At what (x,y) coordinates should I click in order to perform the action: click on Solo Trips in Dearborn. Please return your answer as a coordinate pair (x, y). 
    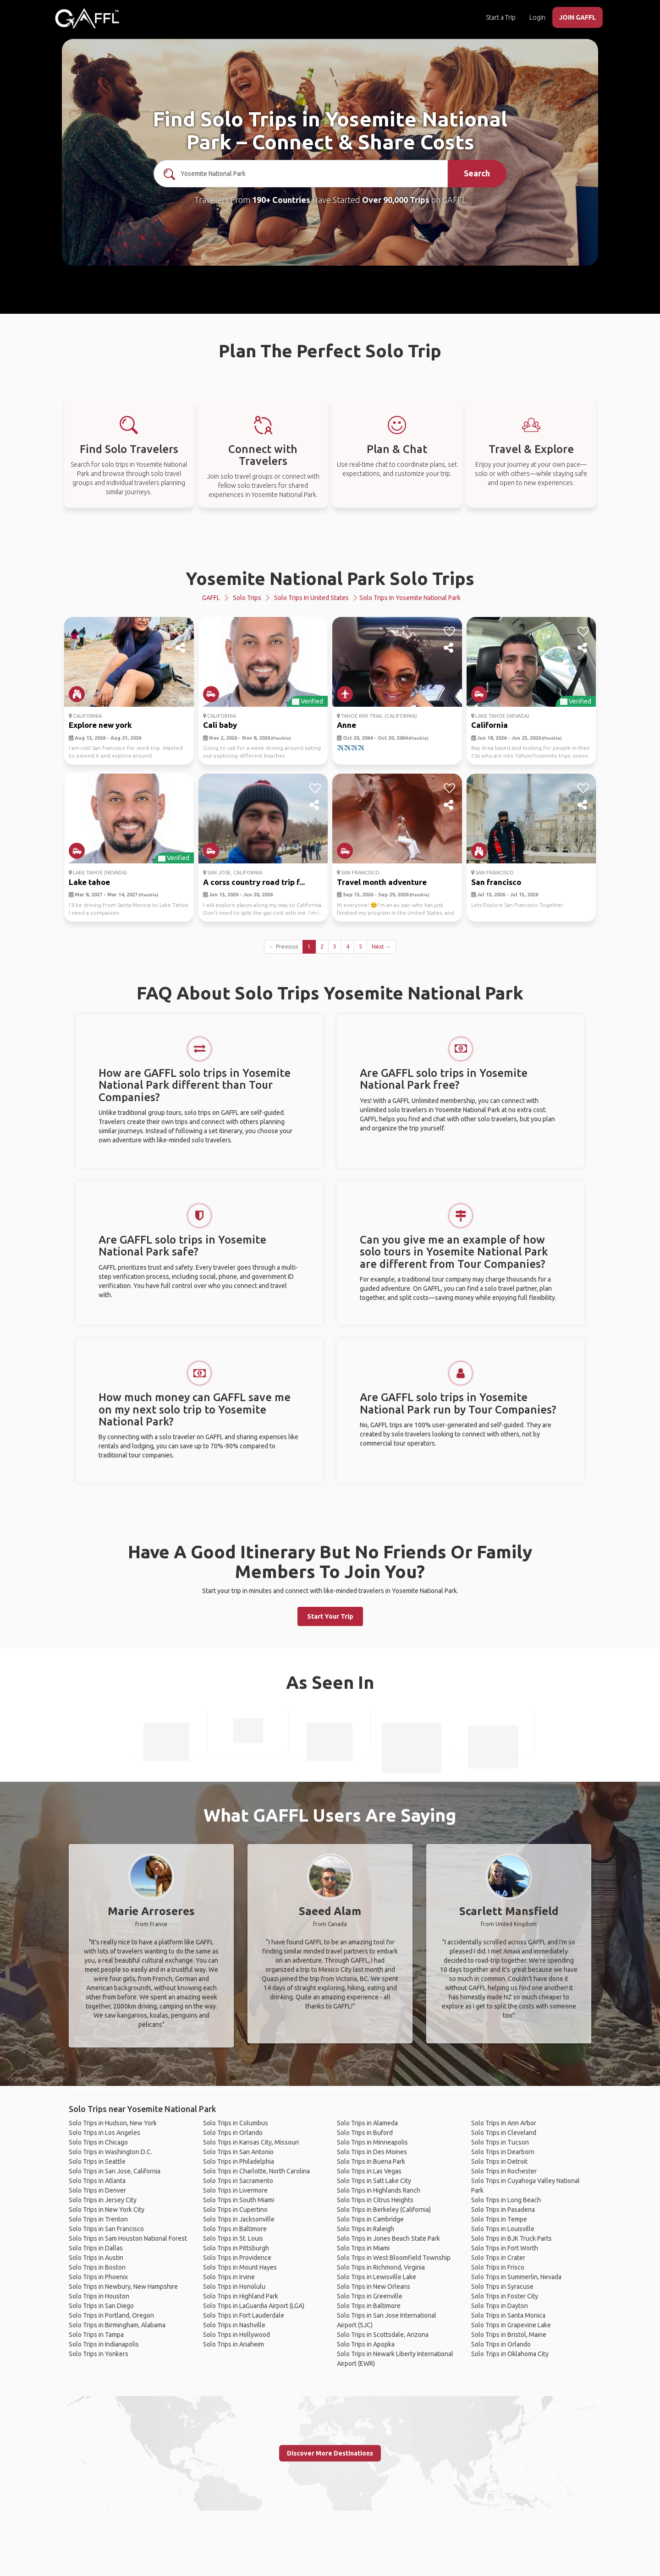
    Looking at the image, I should click on (502, 2152).